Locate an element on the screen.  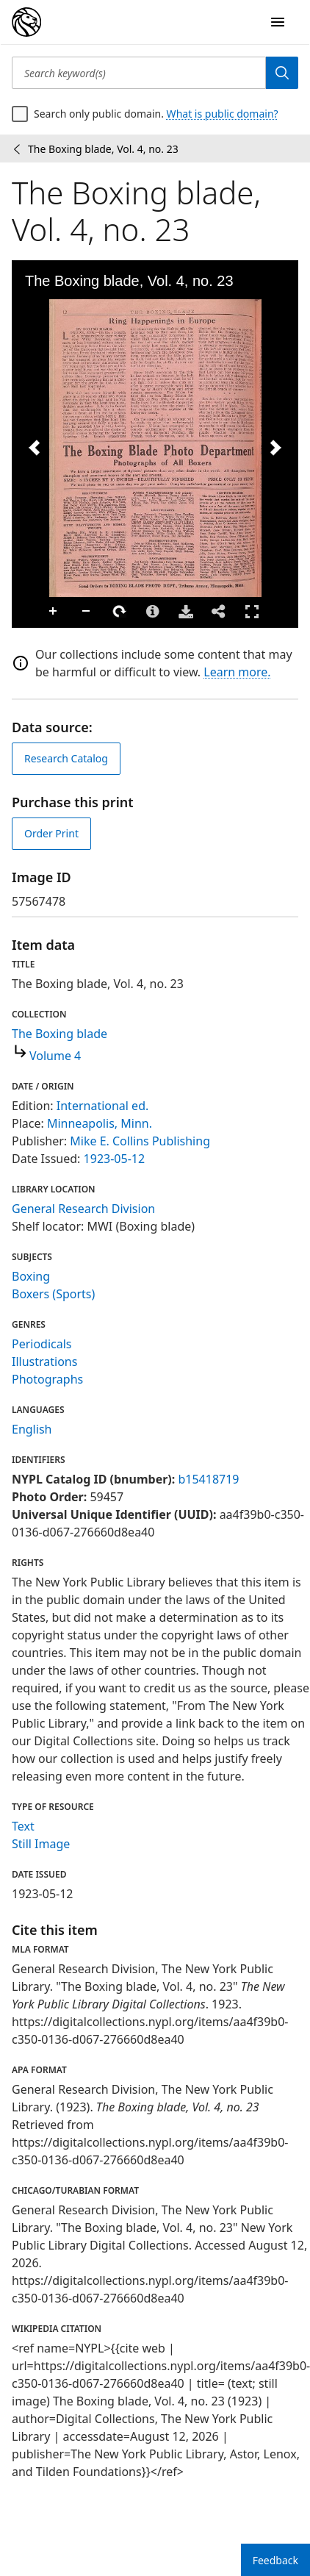
What is public domain? is located at coordinates (222, 114).